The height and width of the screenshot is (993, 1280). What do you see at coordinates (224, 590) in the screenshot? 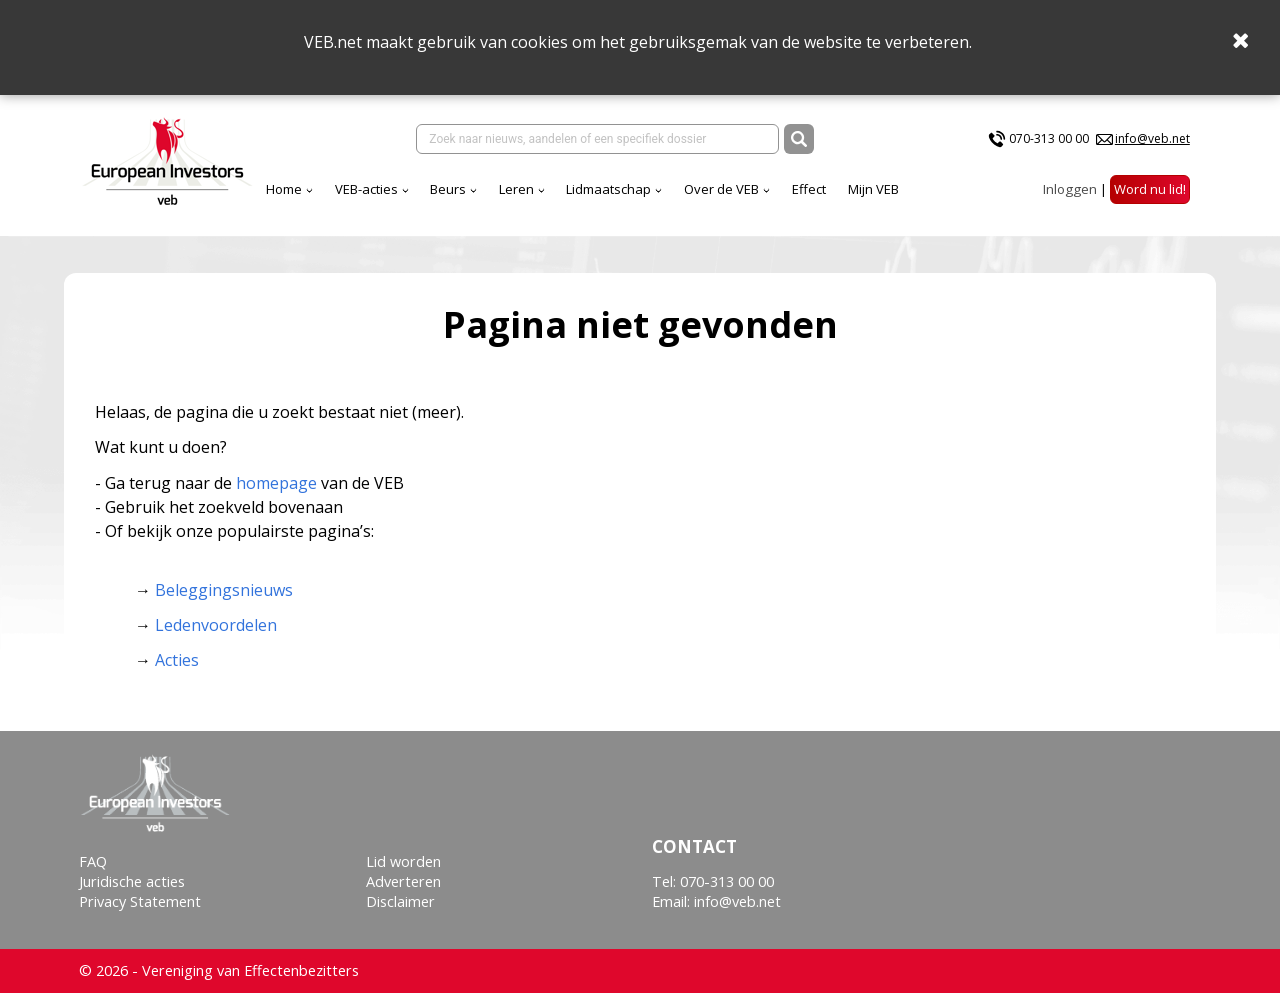
I see `Beleggingsnieuws` at bounding box center [224, 590].